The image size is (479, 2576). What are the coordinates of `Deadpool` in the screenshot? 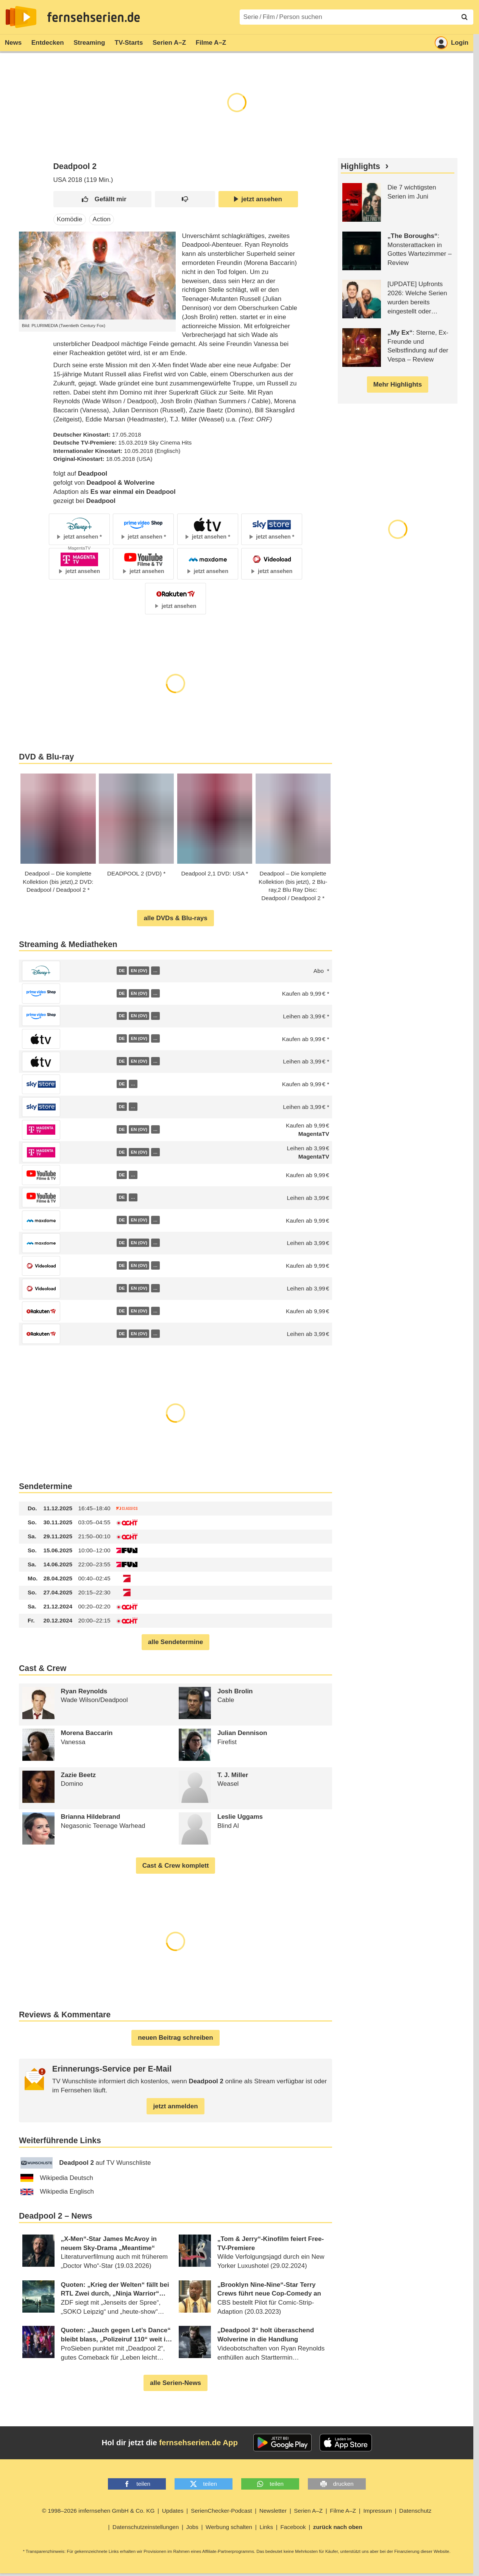 It's located at (92, 473).